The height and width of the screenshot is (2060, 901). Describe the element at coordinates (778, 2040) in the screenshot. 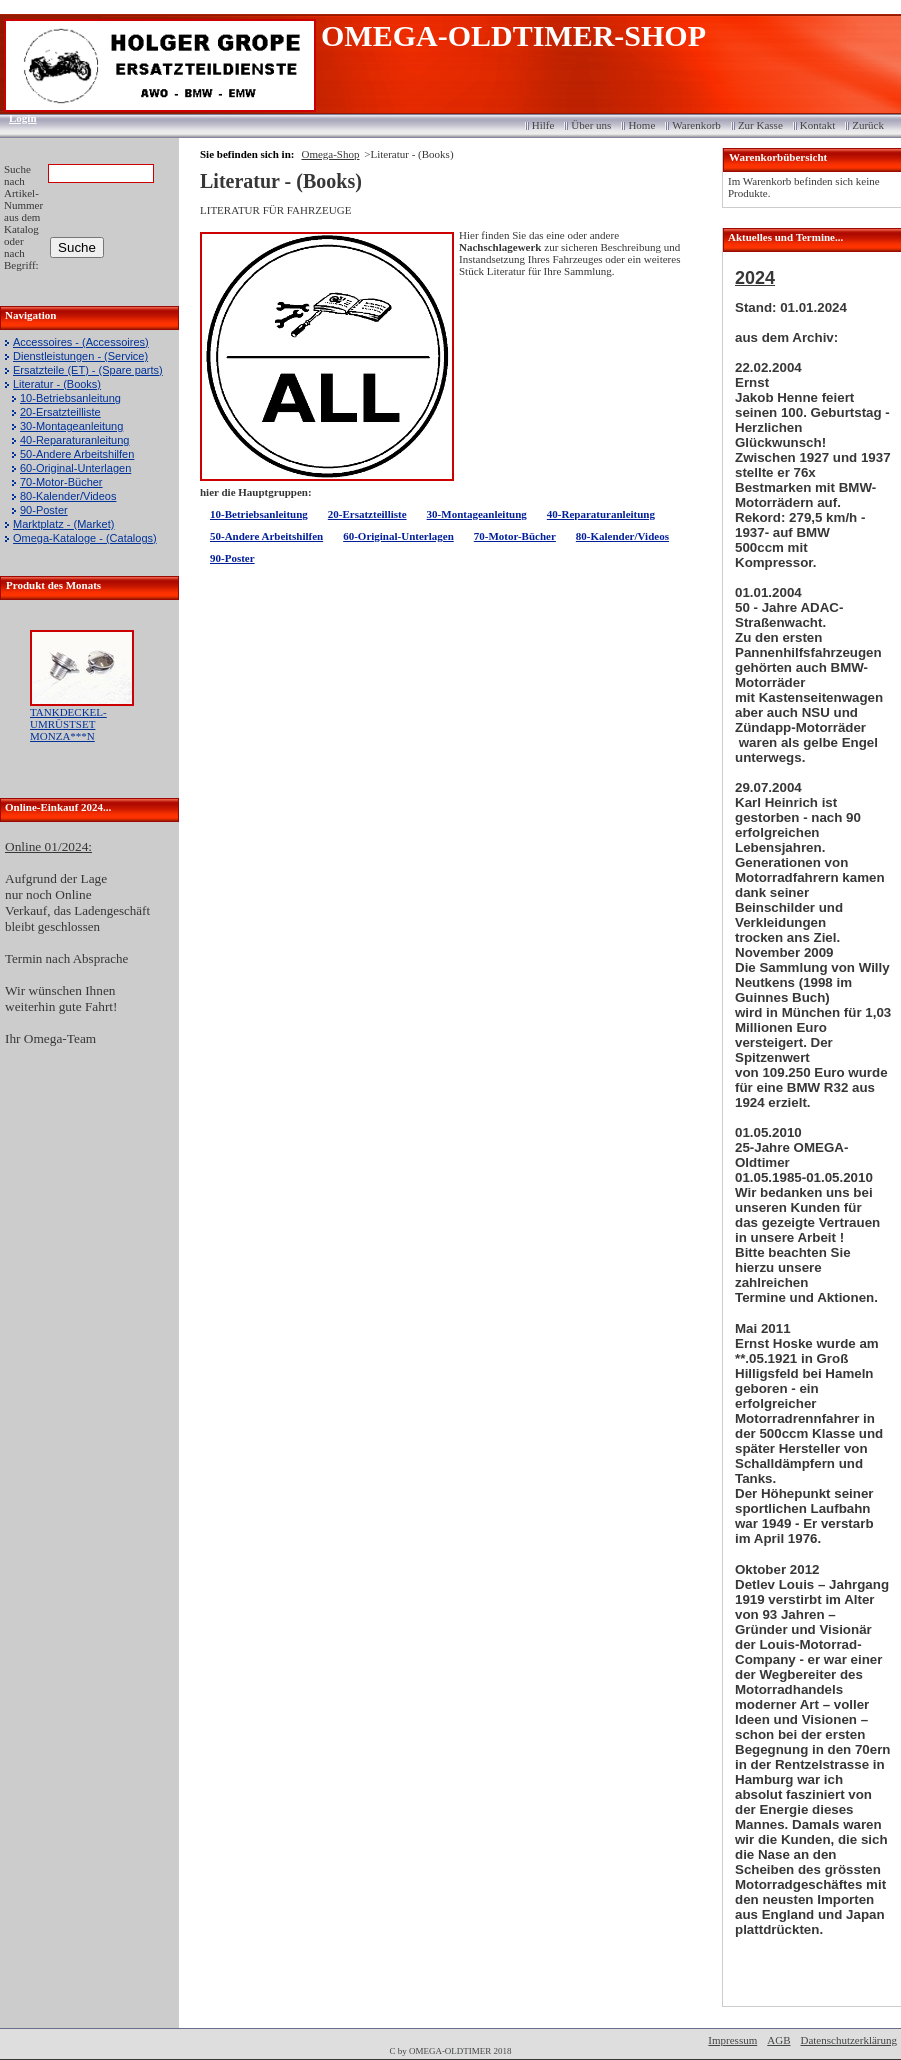

I see `AGB` at that location.